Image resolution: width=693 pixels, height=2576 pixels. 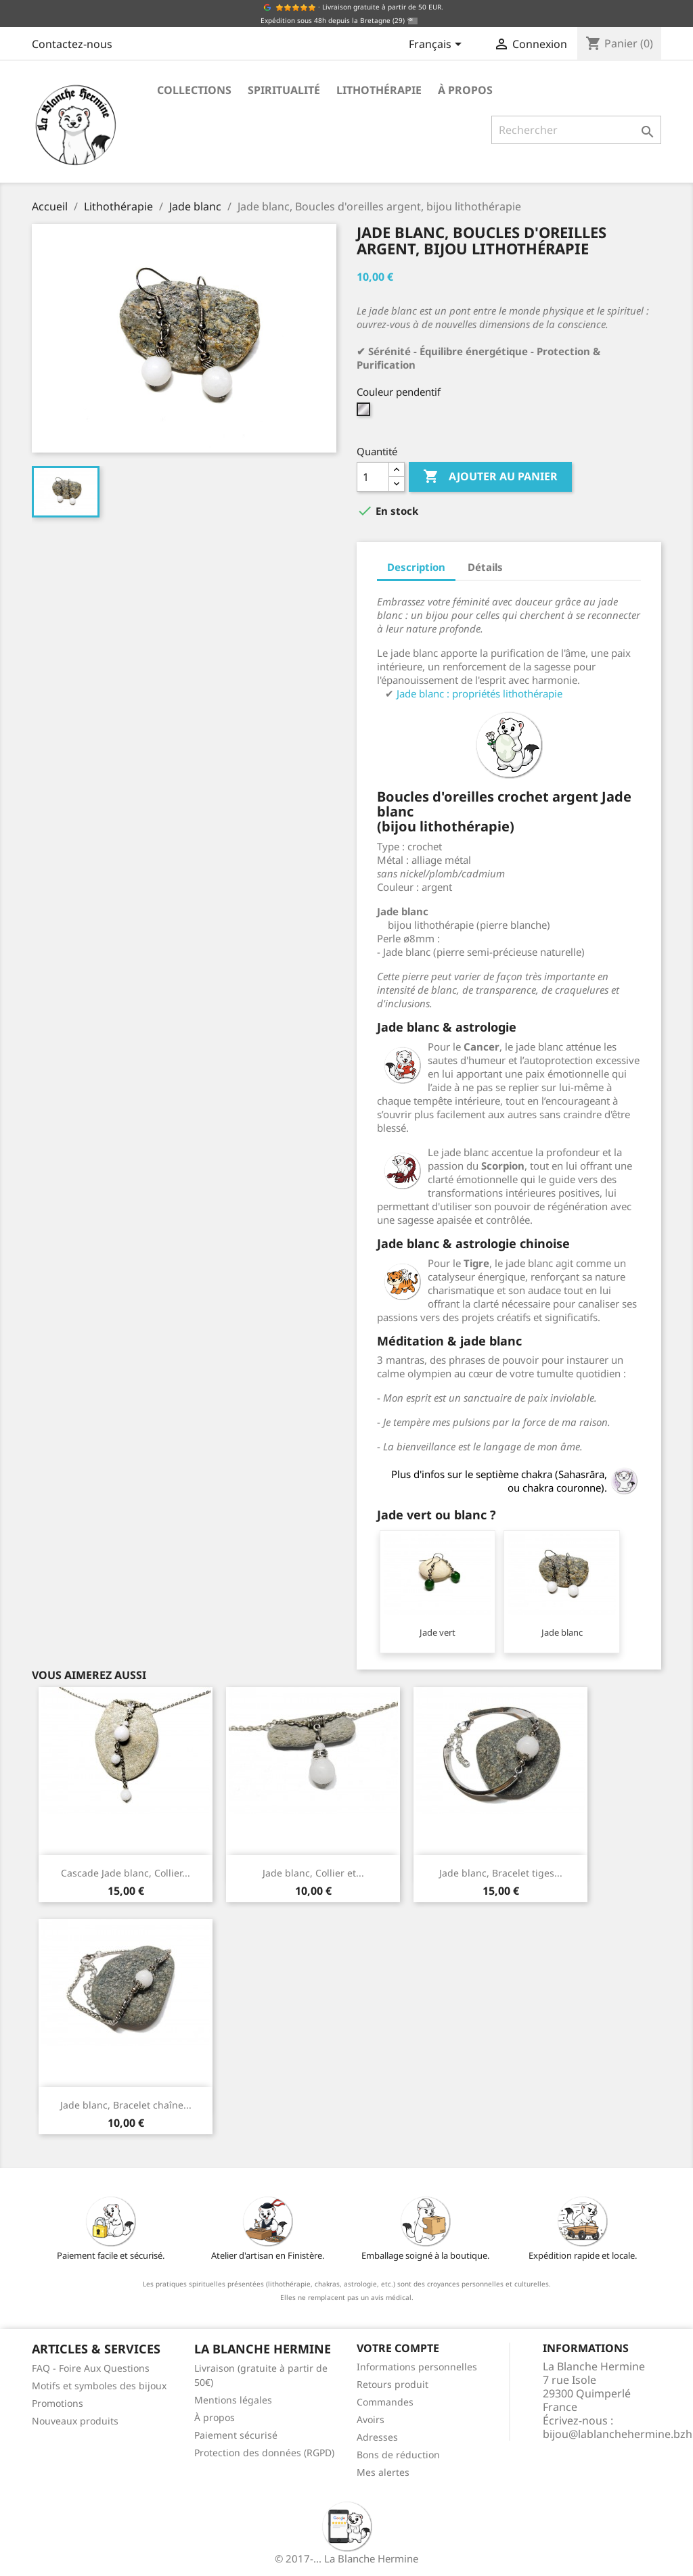 I want to click on [Sélecteur de langue], so click(x=437, y=45).